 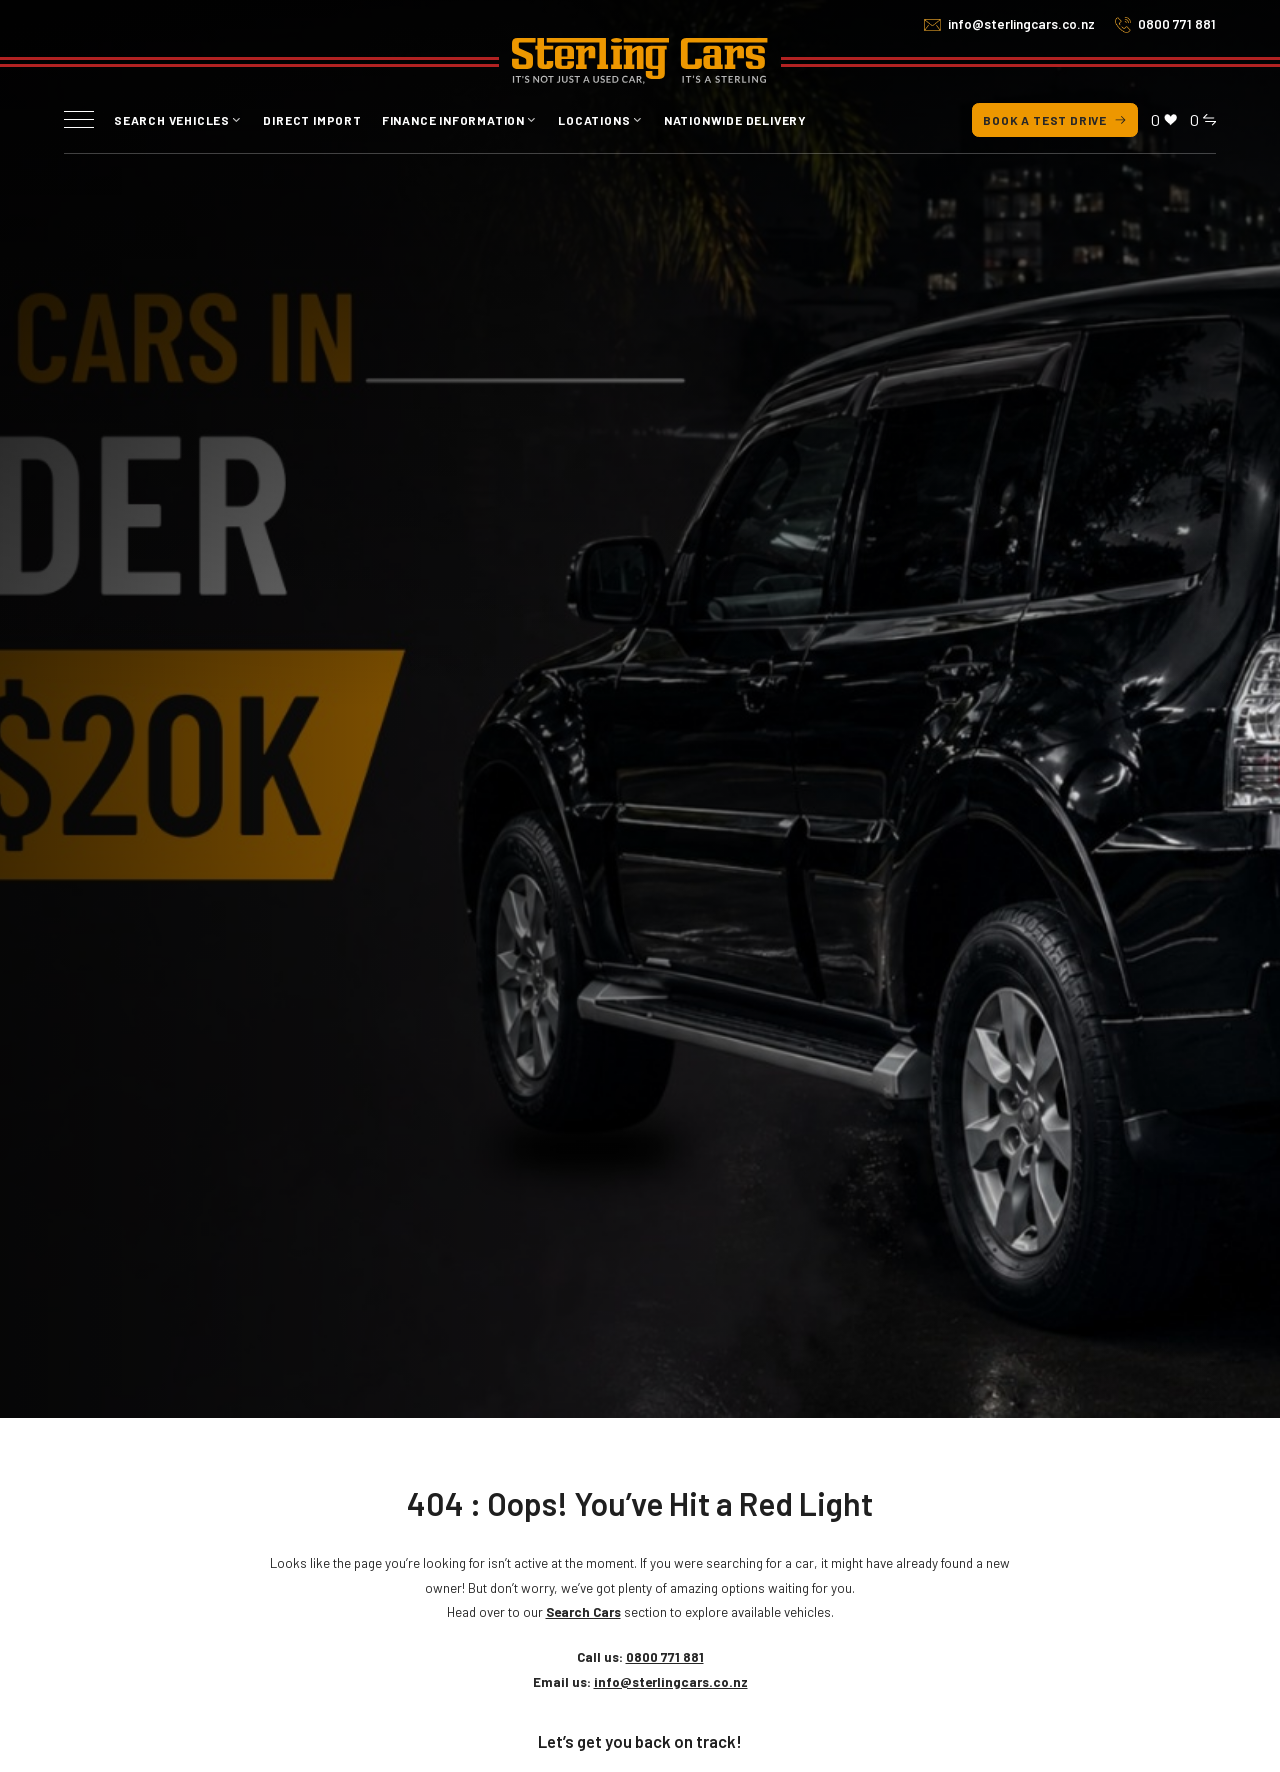 I want to click on Direct Import, so click(x=312, y=120).